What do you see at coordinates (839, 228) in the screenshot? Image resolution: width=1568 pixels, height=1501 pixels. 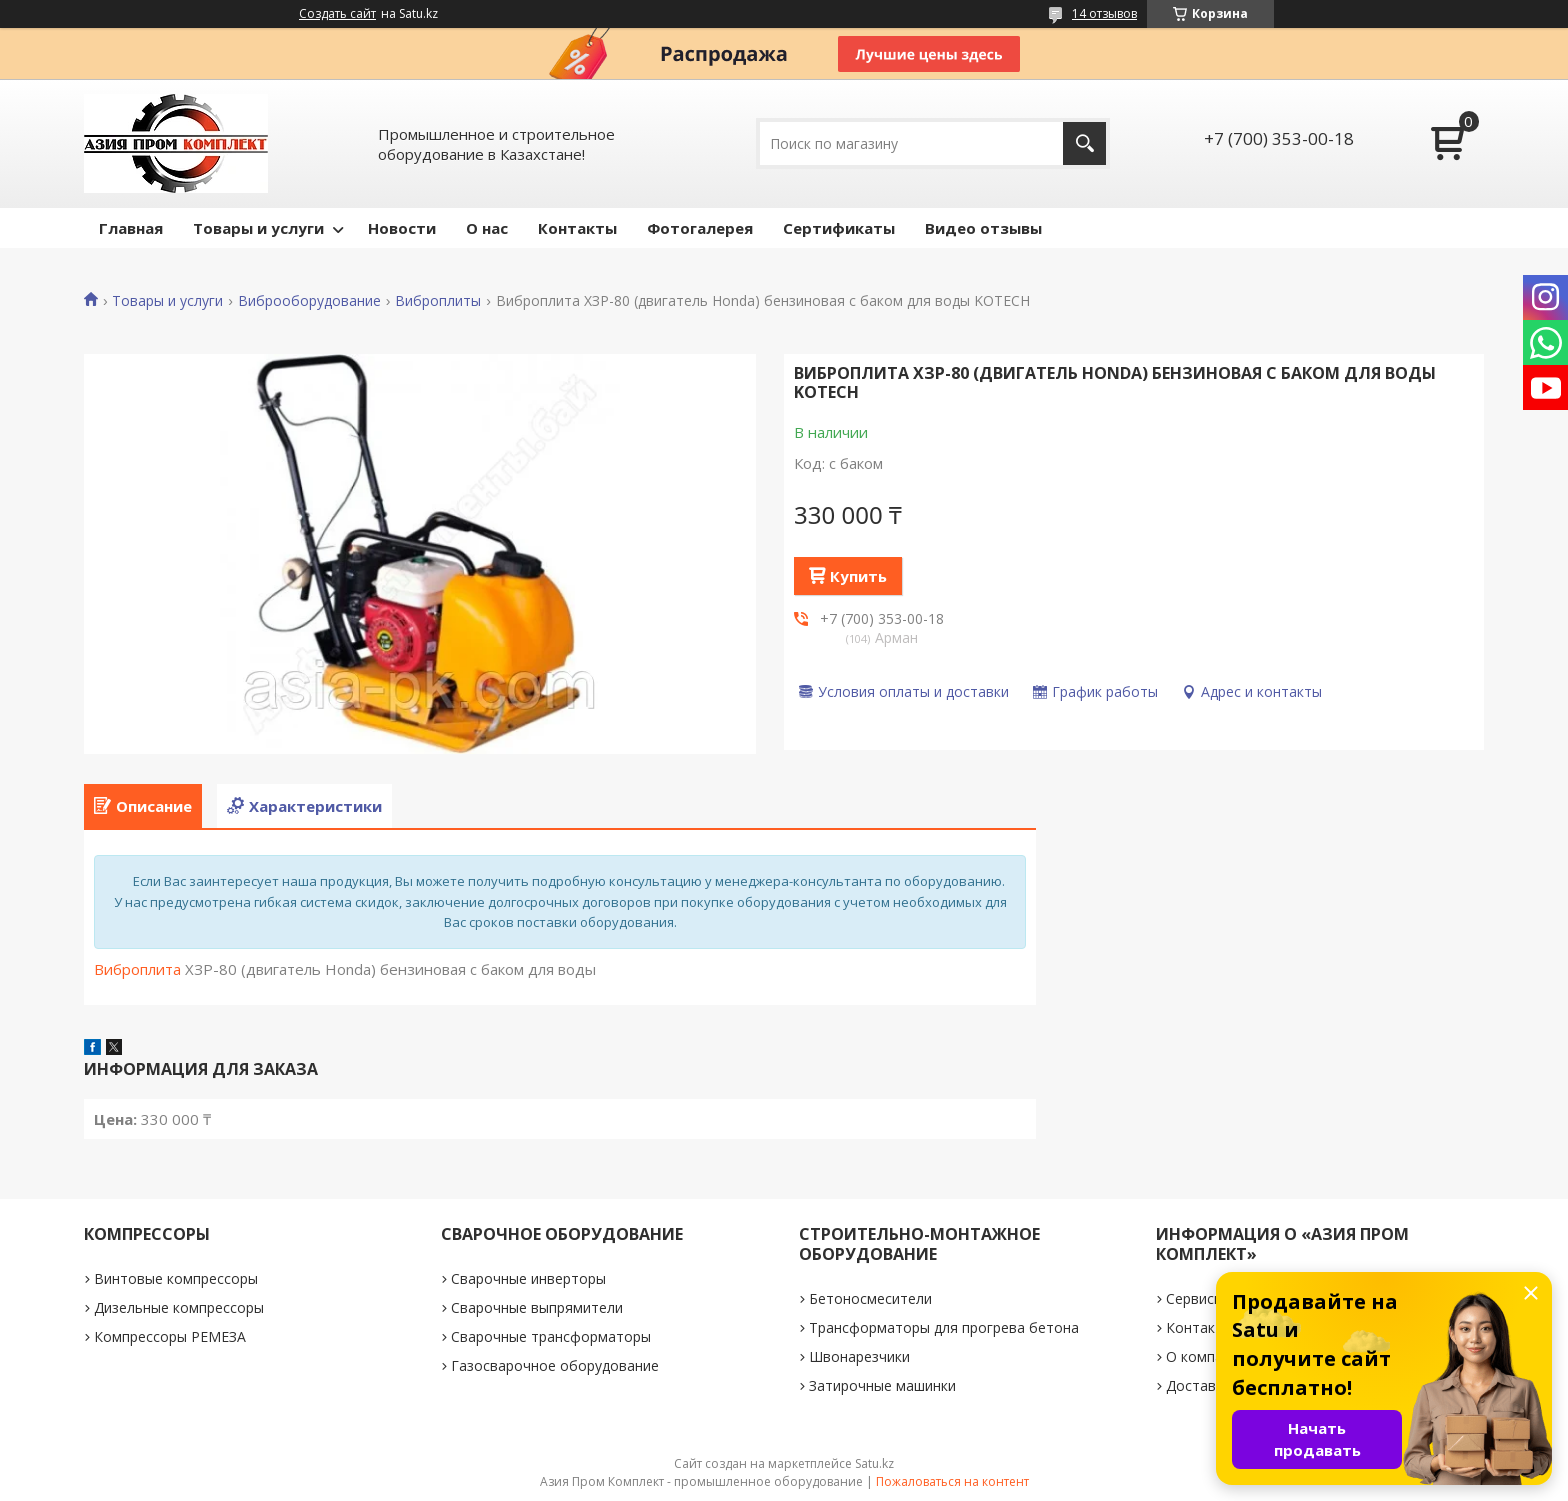 I see `Сертификаты` at bounding box center [839, 228].